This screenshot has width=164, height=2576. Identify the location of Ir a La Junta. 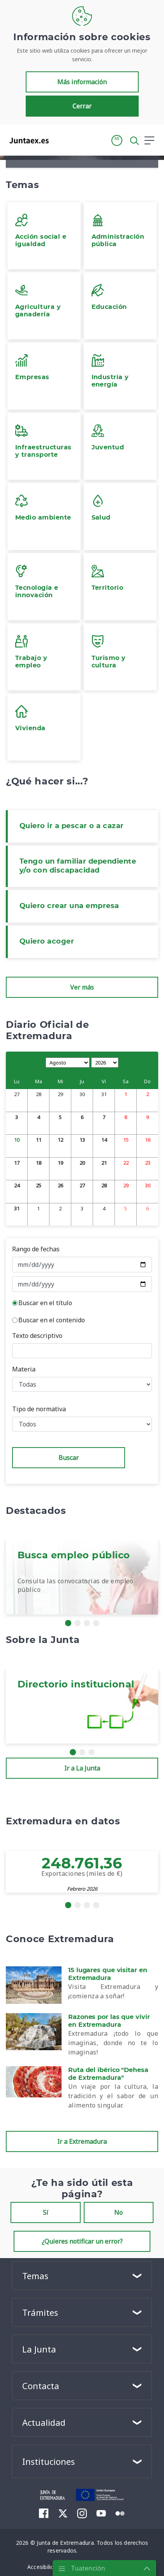
(82, 1768).